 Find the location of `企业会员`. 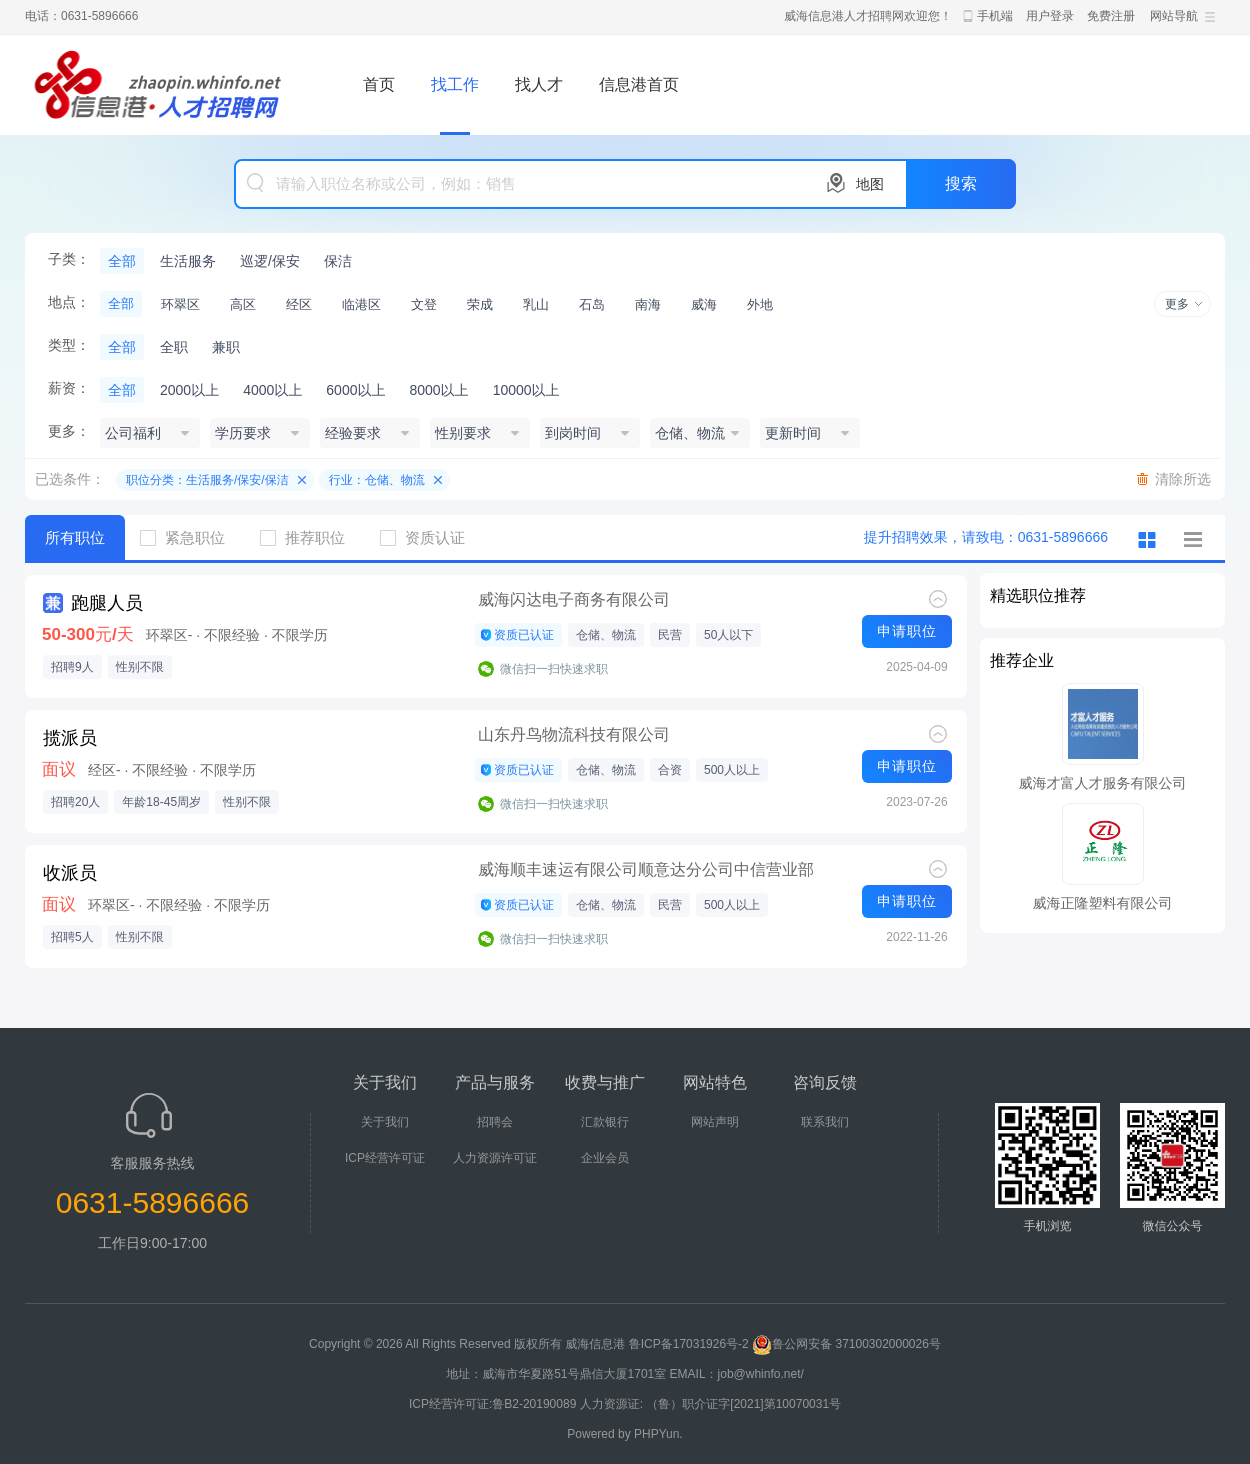

企业会员 is located at coordinates (605, 1158).